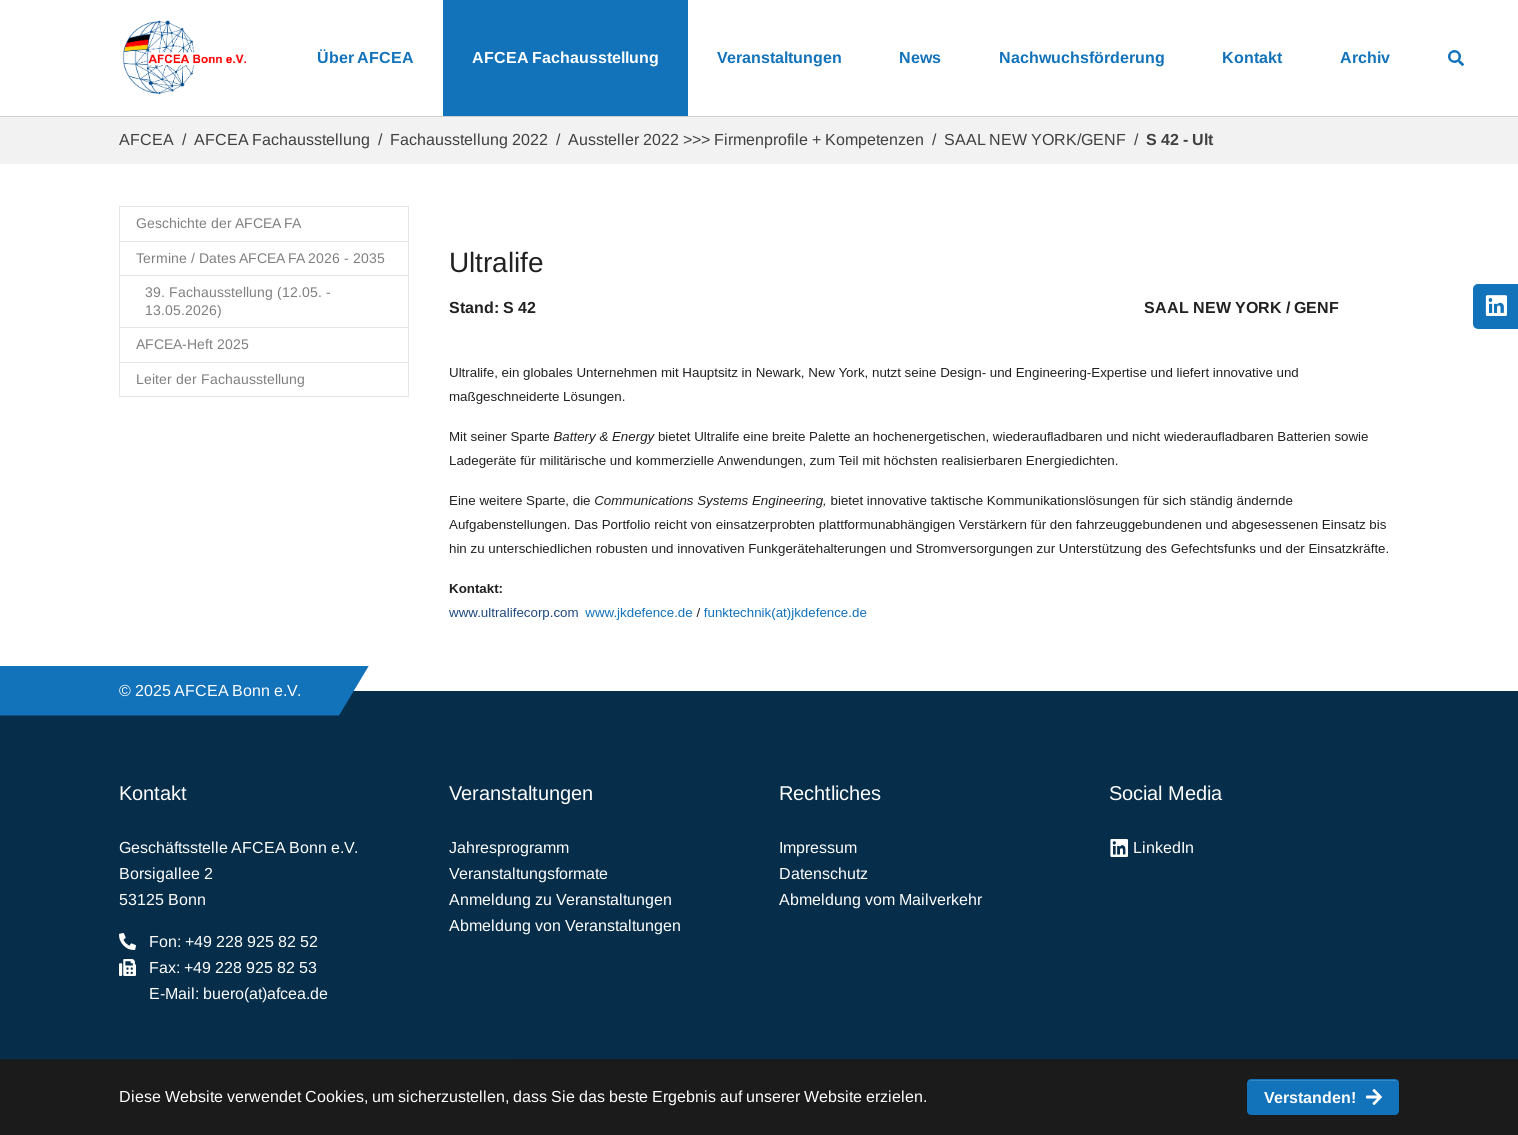  Describe the element at coordinates (528, 873) in the screenshot. I see `Veranstaltungsformate` at that location.